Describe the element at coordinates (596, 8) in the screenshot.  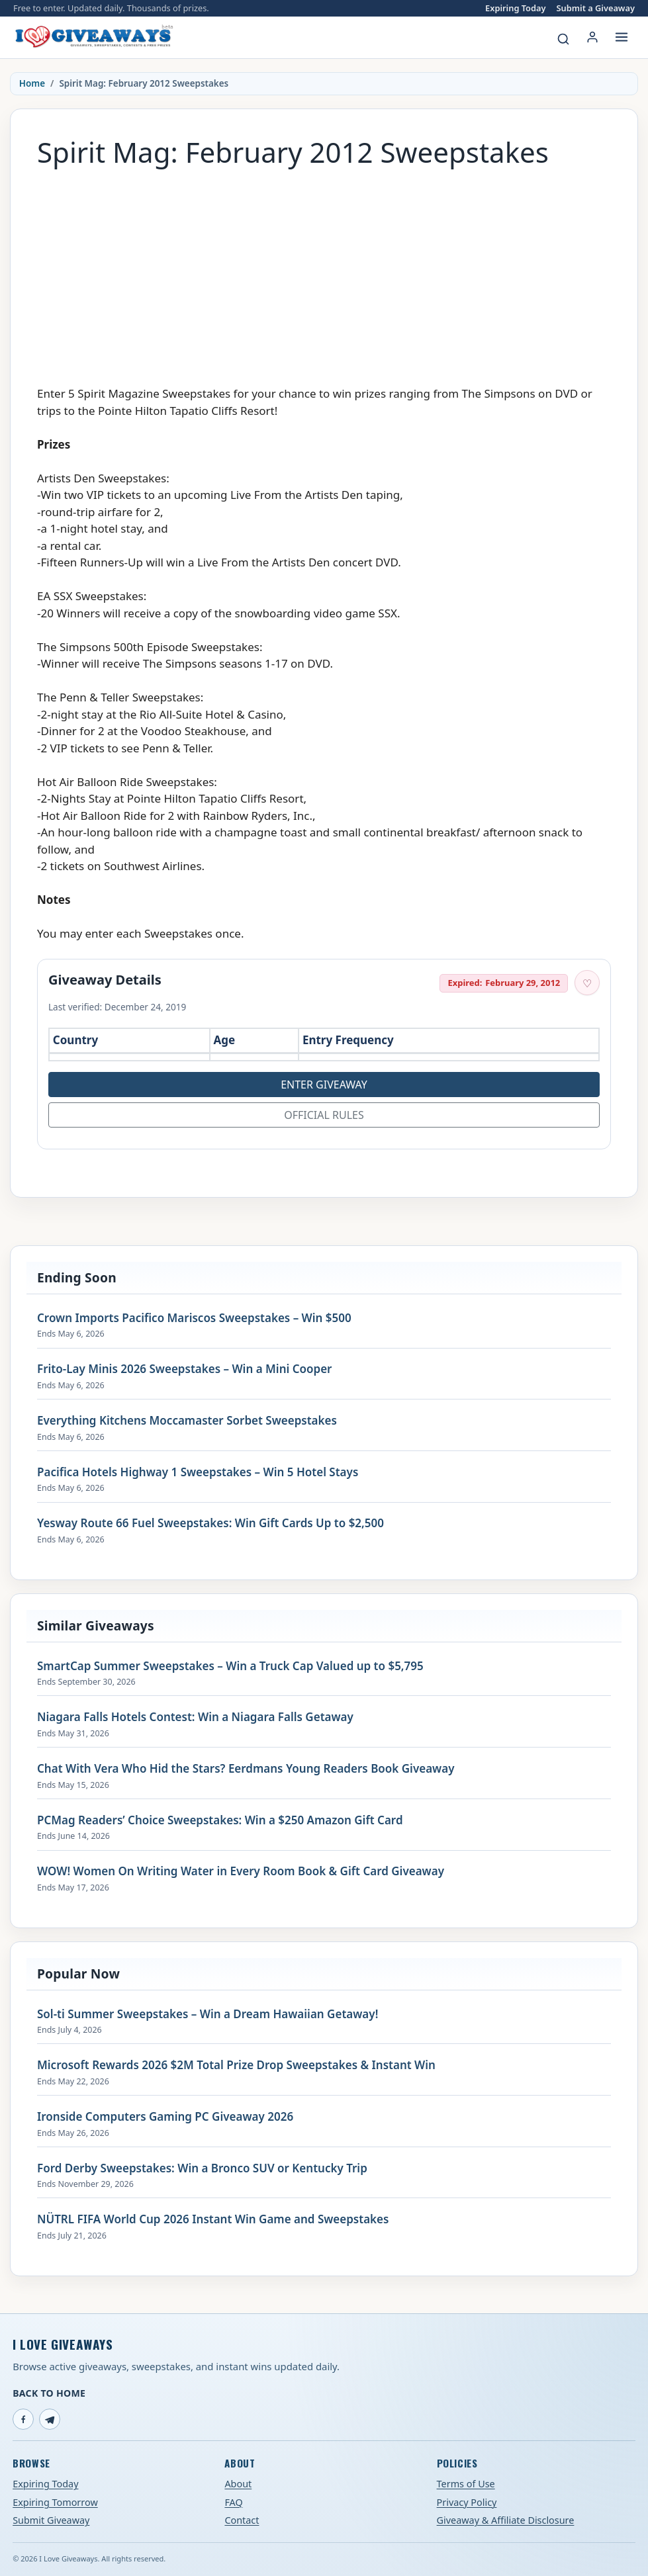
I see `Submit a Giveaway` at that location.